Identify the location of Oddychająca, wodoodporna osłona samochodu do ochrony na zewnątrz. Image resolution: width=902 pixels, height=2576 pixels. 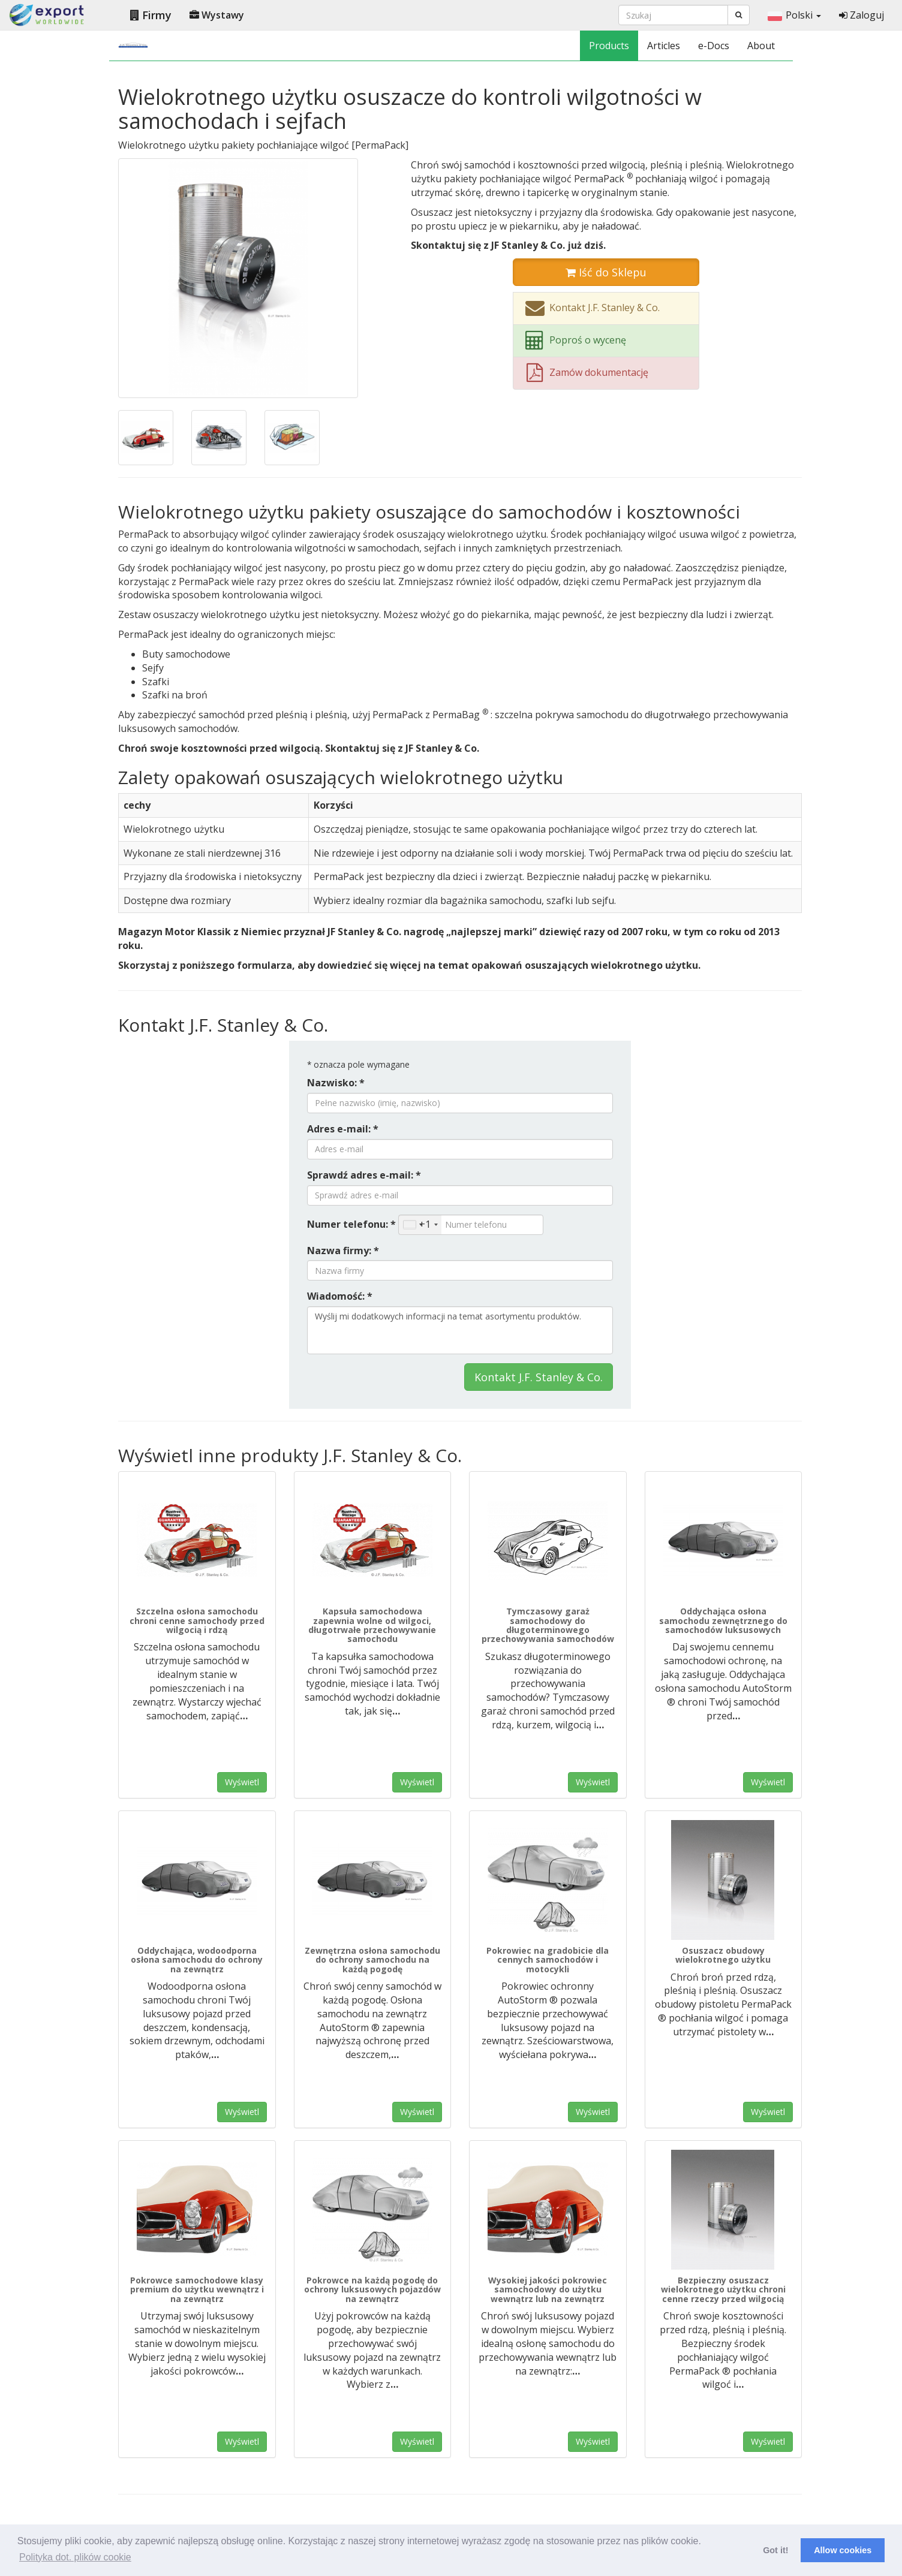
(197, 1960).